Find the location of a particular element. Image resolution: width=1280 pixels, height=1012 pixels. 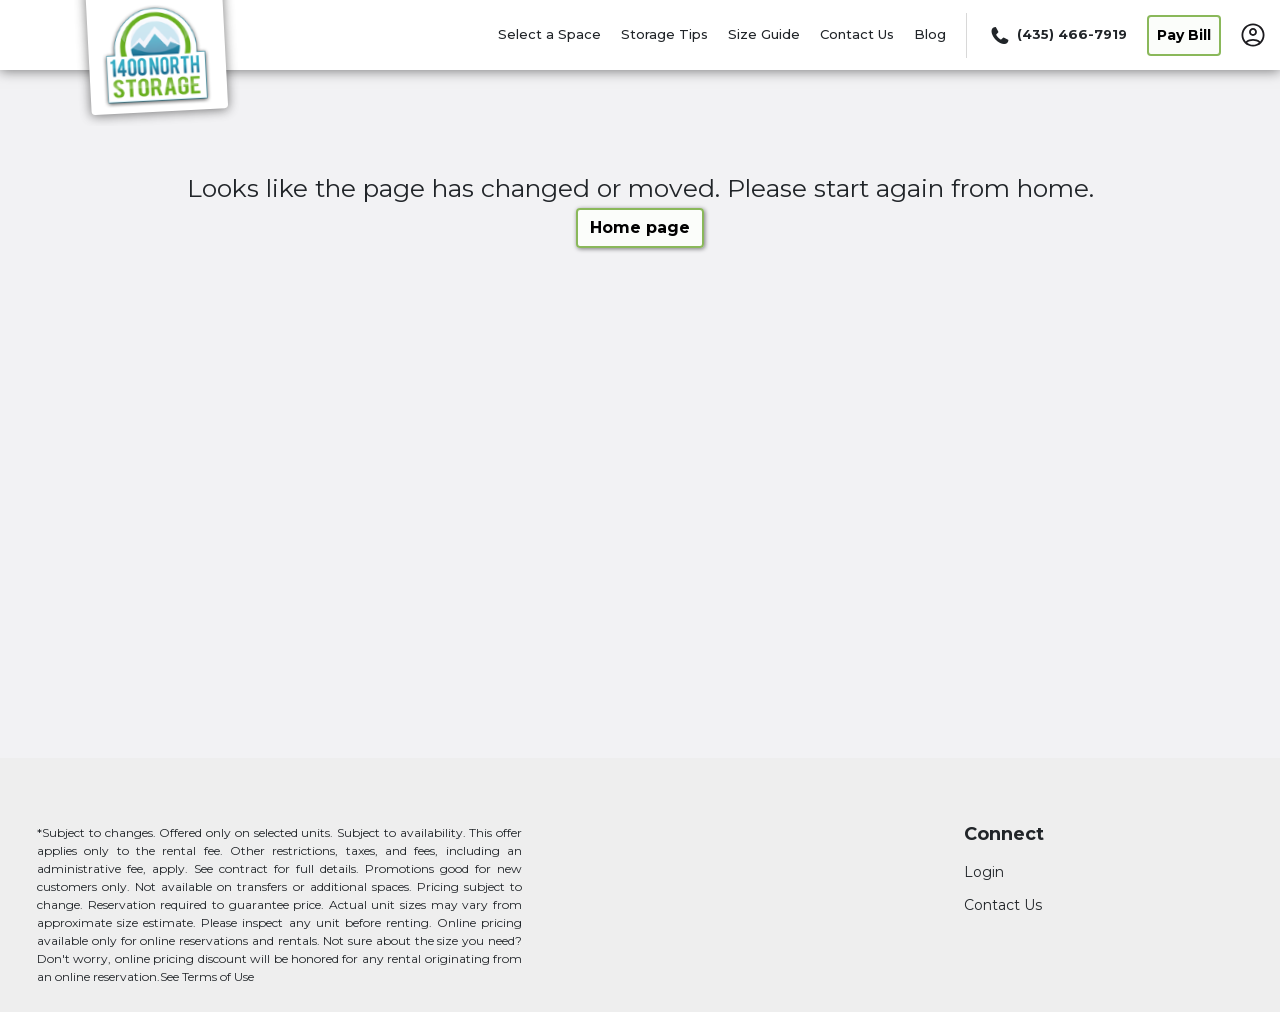

Home page is located at coordinates (640, 227).